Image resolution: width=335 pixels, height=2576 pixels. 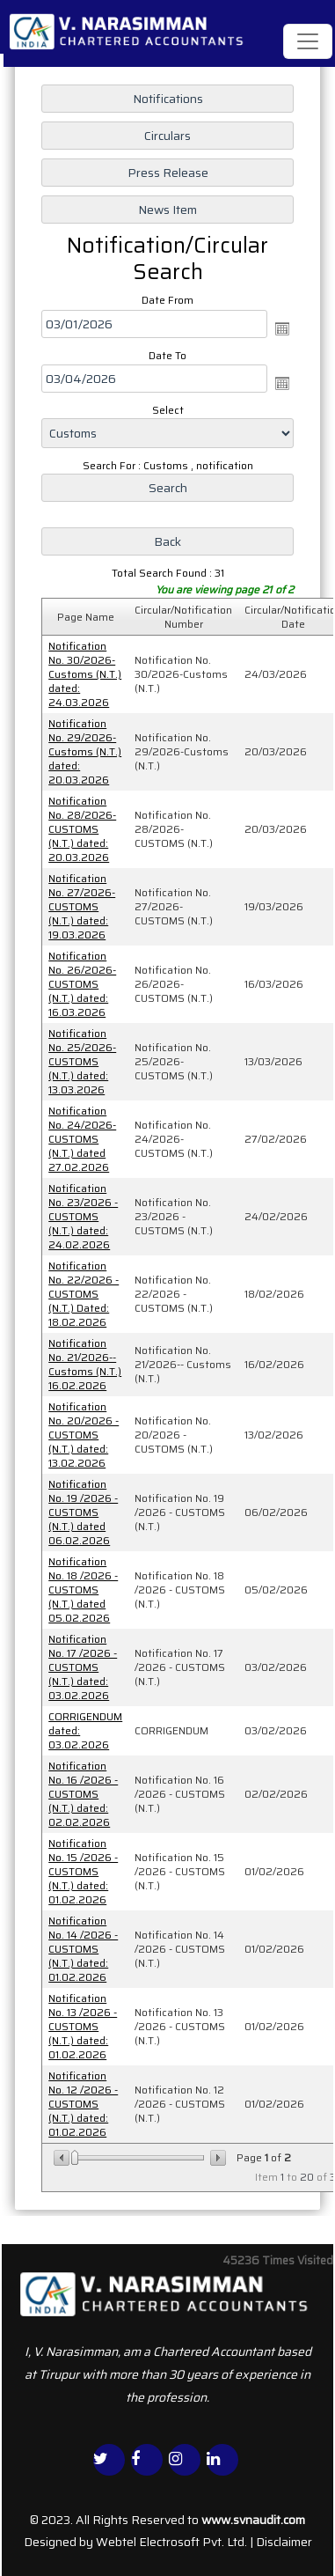 I want to click on Notification No. 21/2026-- Customs (N.T.) 16.02.2026, so click(x=84, y=1364).